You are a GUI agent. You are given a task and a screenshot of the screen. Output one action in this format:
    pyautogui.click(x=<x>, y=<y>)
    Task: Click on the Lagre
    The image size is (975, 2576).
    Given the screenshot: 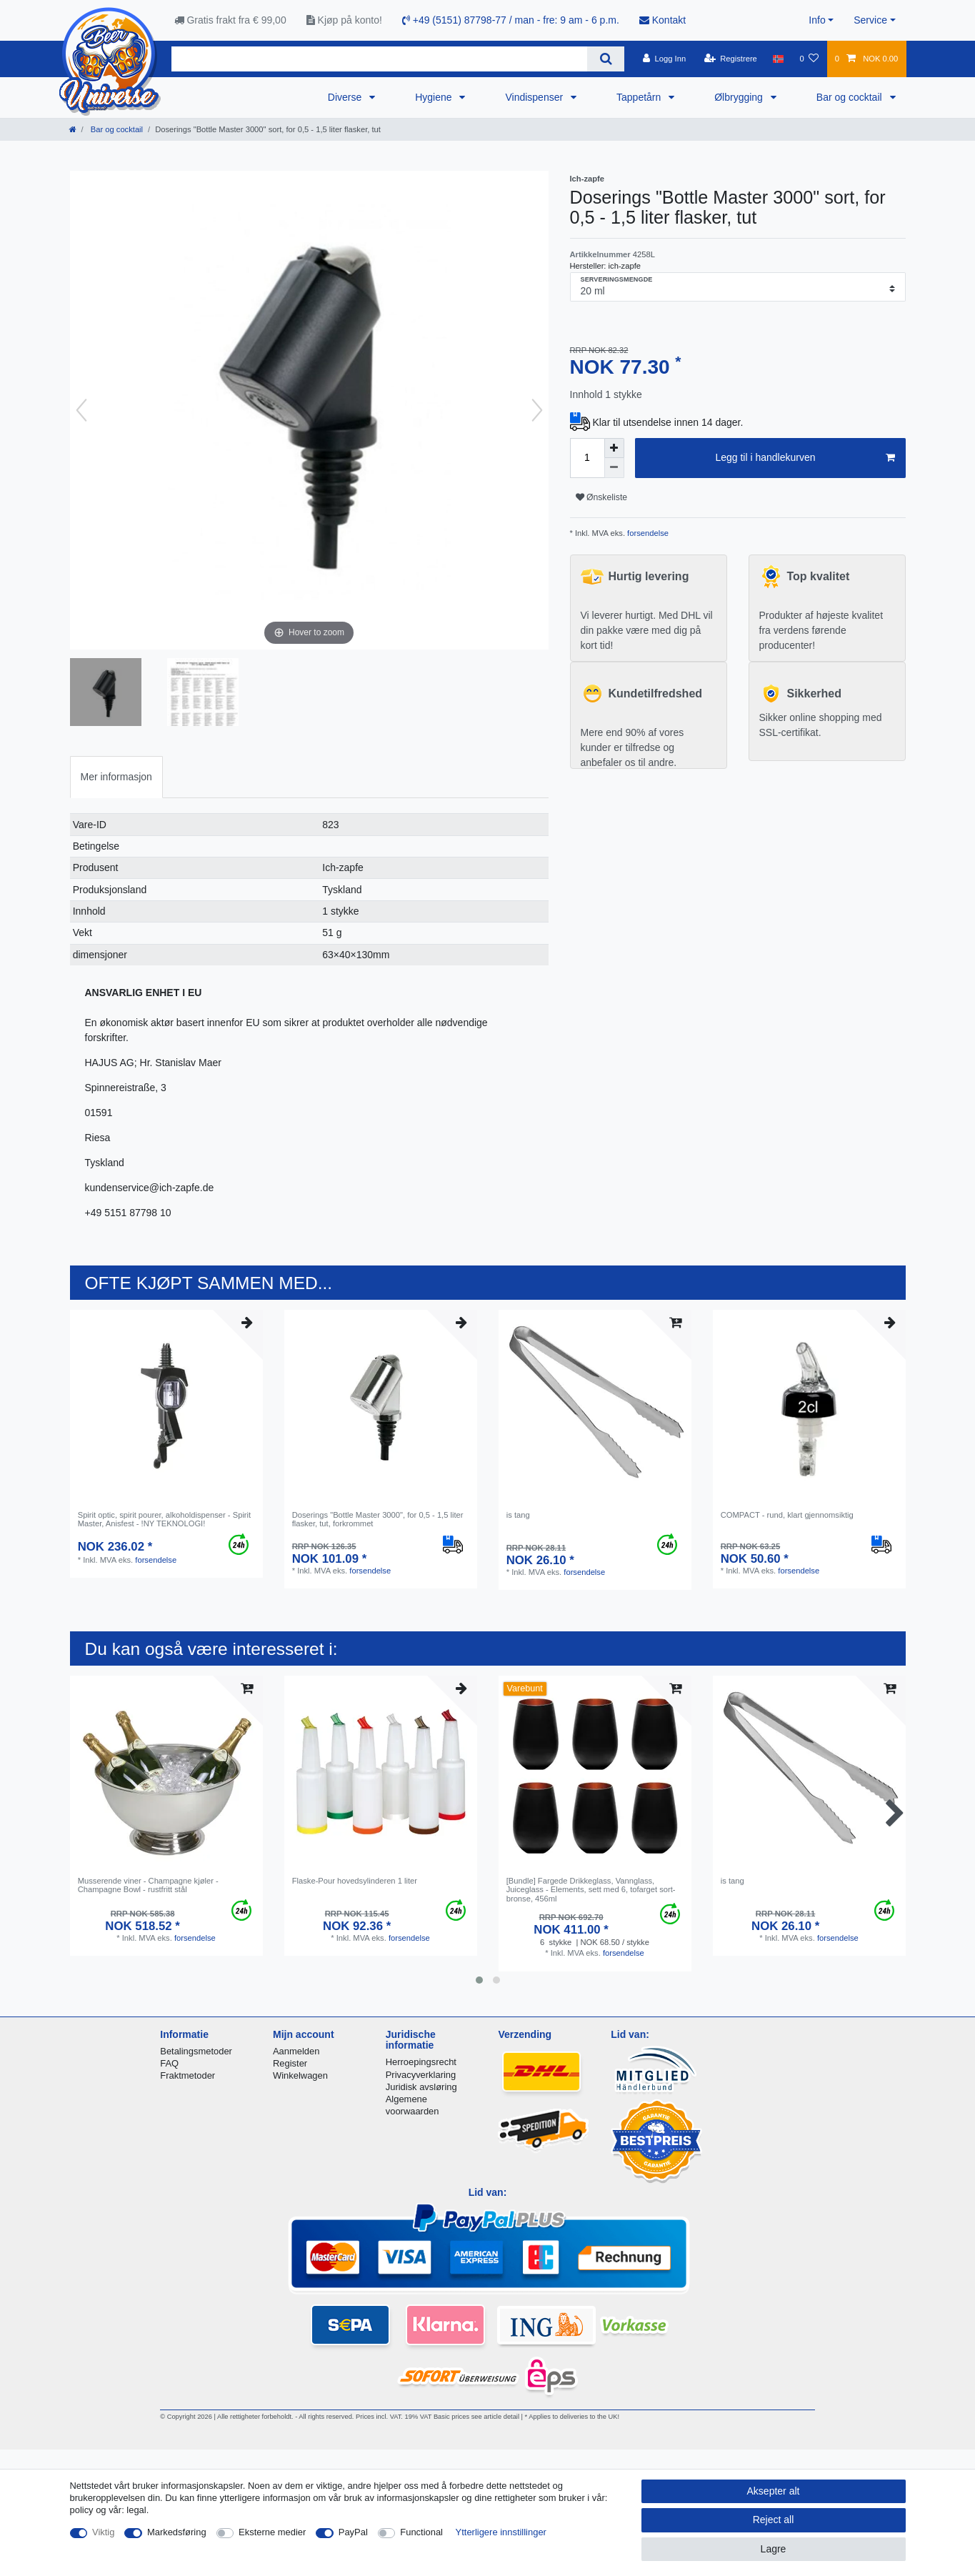 What is the action you would take?
    pyautogui.click(x=773, y=2549)
    